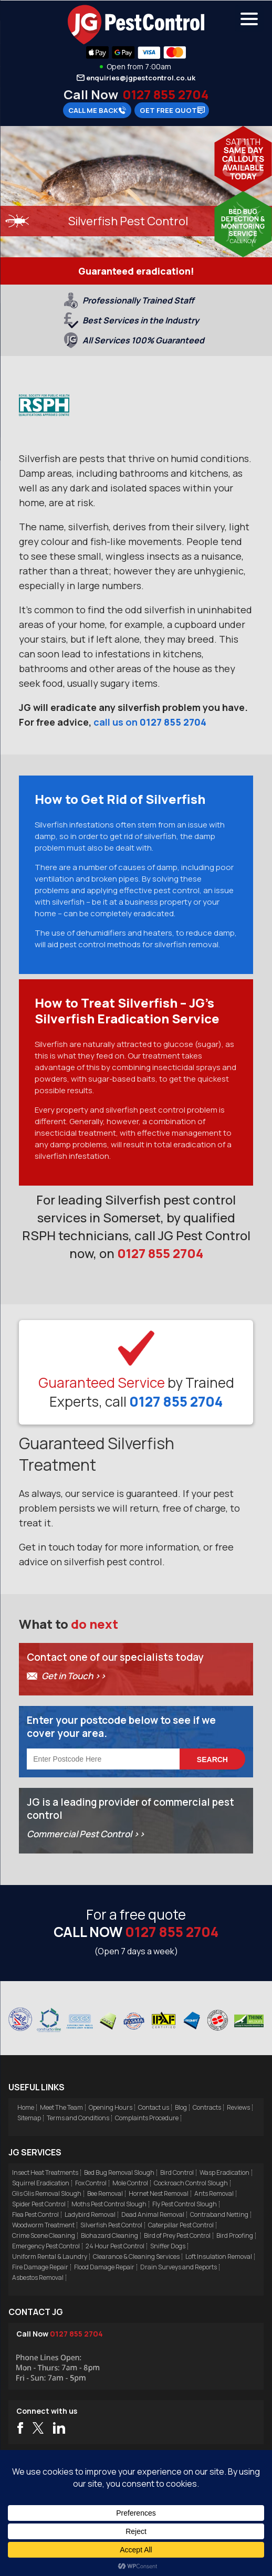 This screenshot has height=2576, width=272. I want to click on Fire Damage Repair, so click(40, 2267).